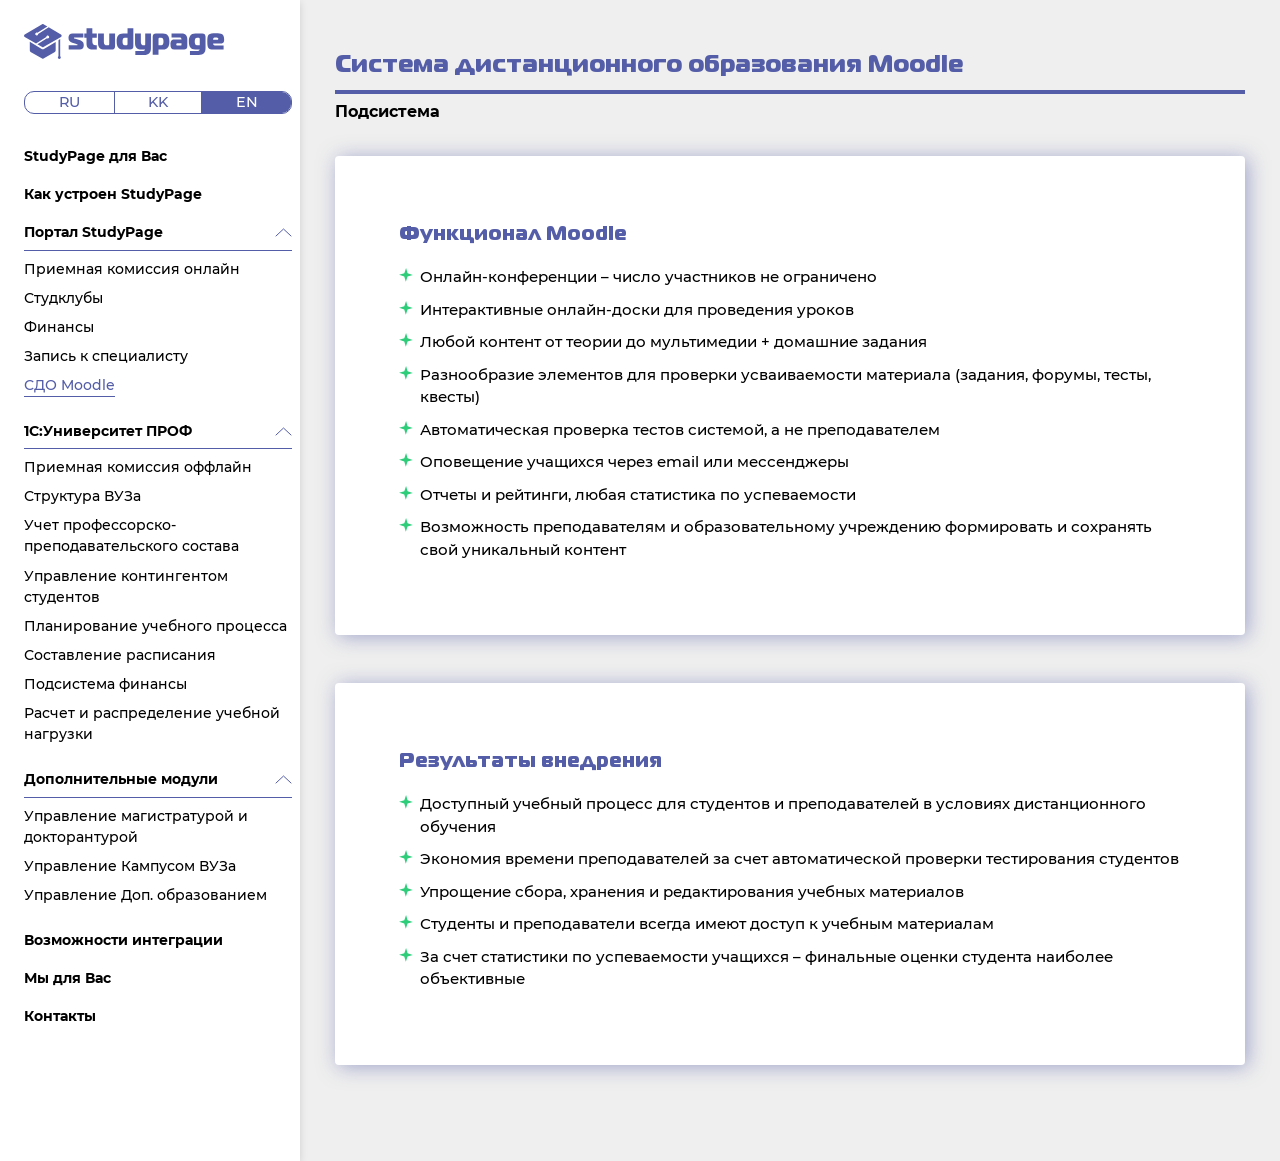  Describe the element at coordinates (126, 586) in the screenshot. I see `Управление контингентом студентов` at that location.